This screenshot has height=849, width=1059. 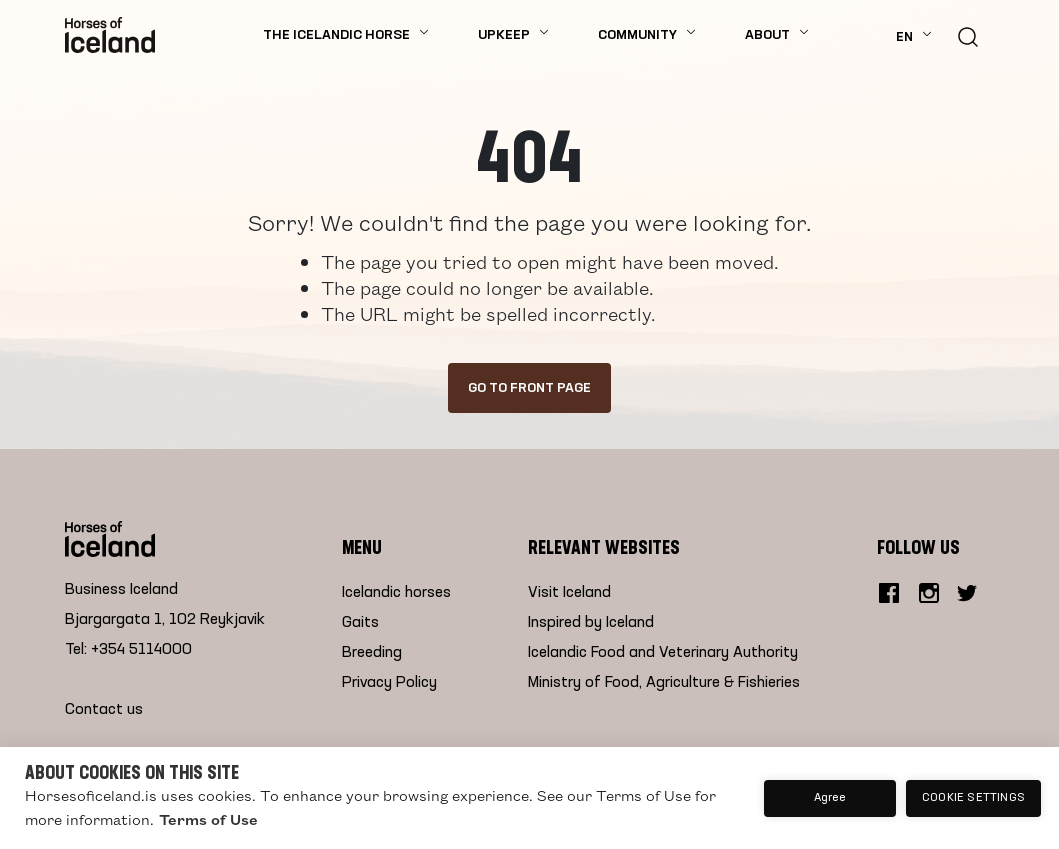 I want to click on Contact us, so click(x=104, y=710).